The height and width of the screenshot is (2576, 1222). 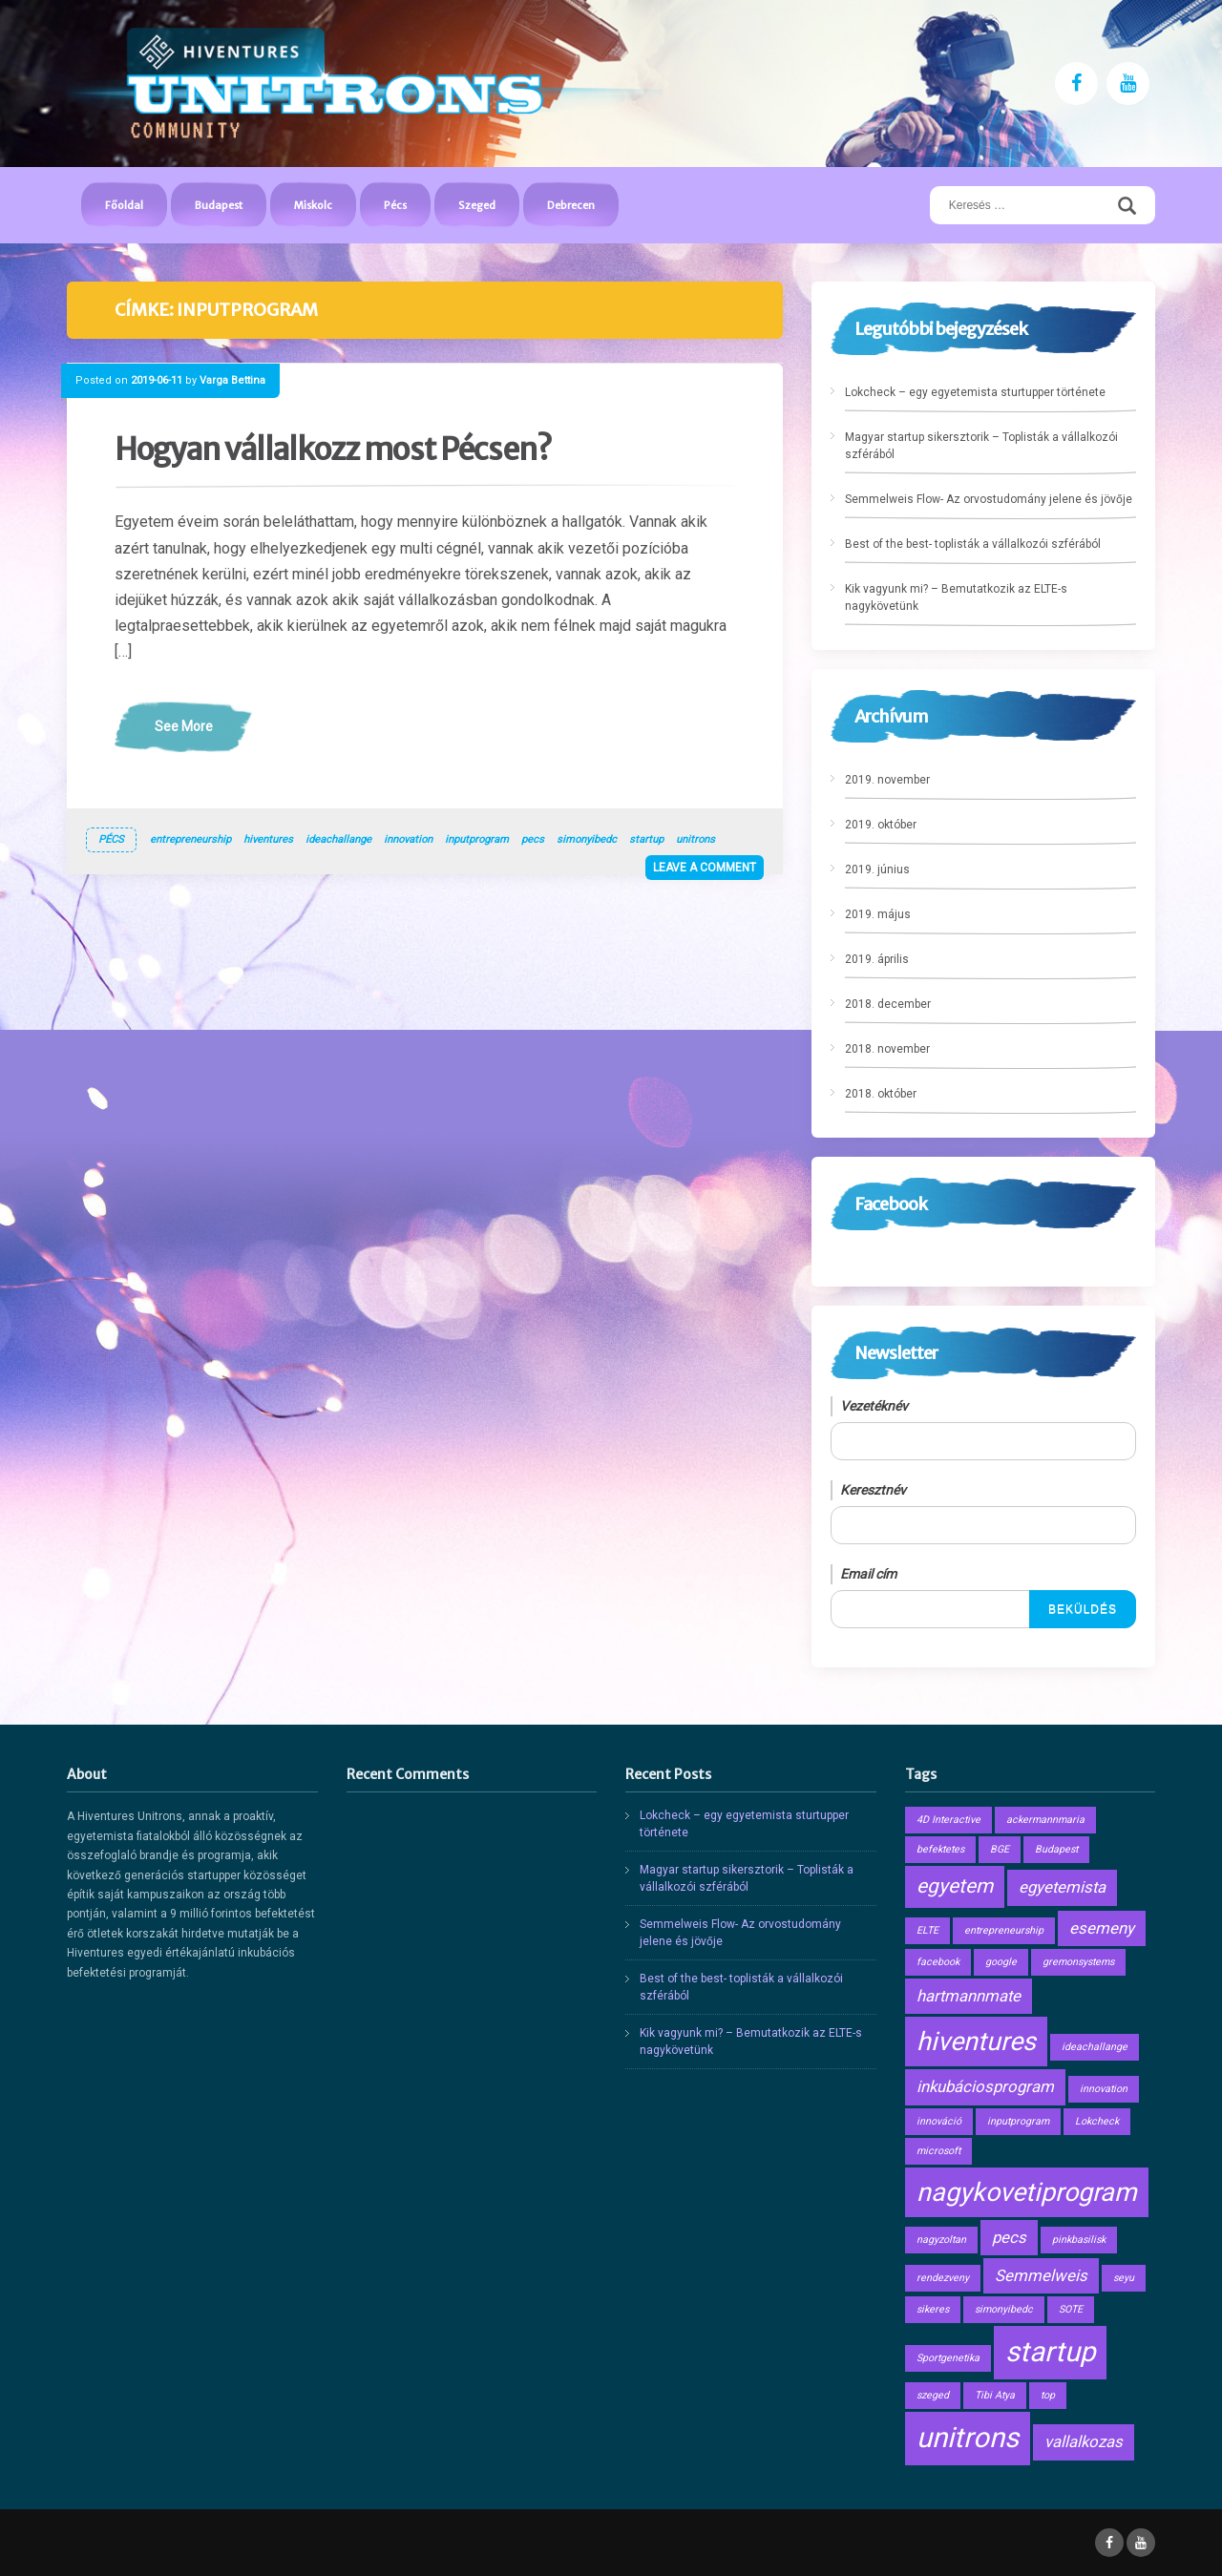 What do you see at coordinates (1097, 2121) in the screenshot?
I see `Lokcheck [Lokcheck (1 elem)]` at bounding box center [1097, 2121].